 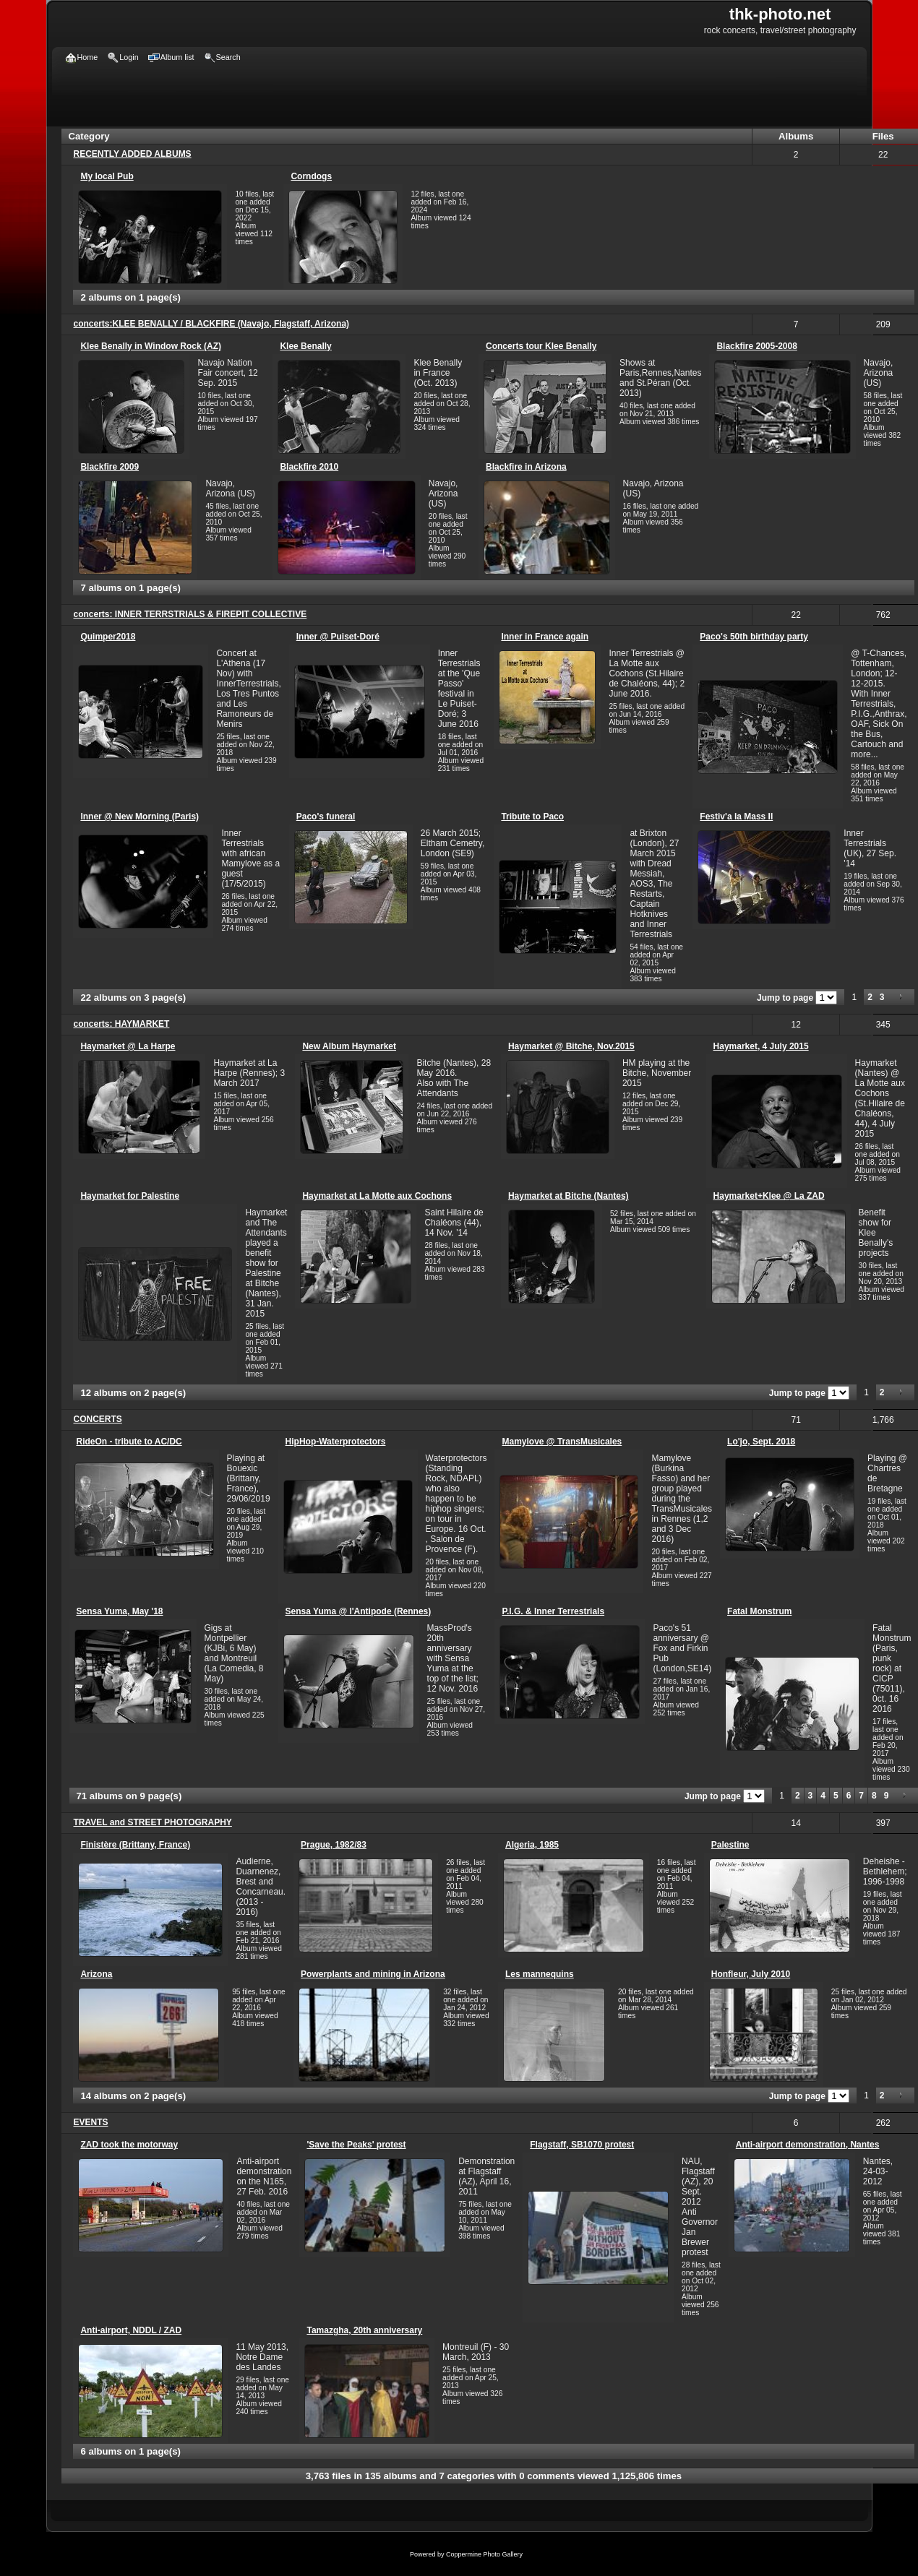 I want to click on Klee Benally in Window Rock (AZ), so click(x=150, y=346).